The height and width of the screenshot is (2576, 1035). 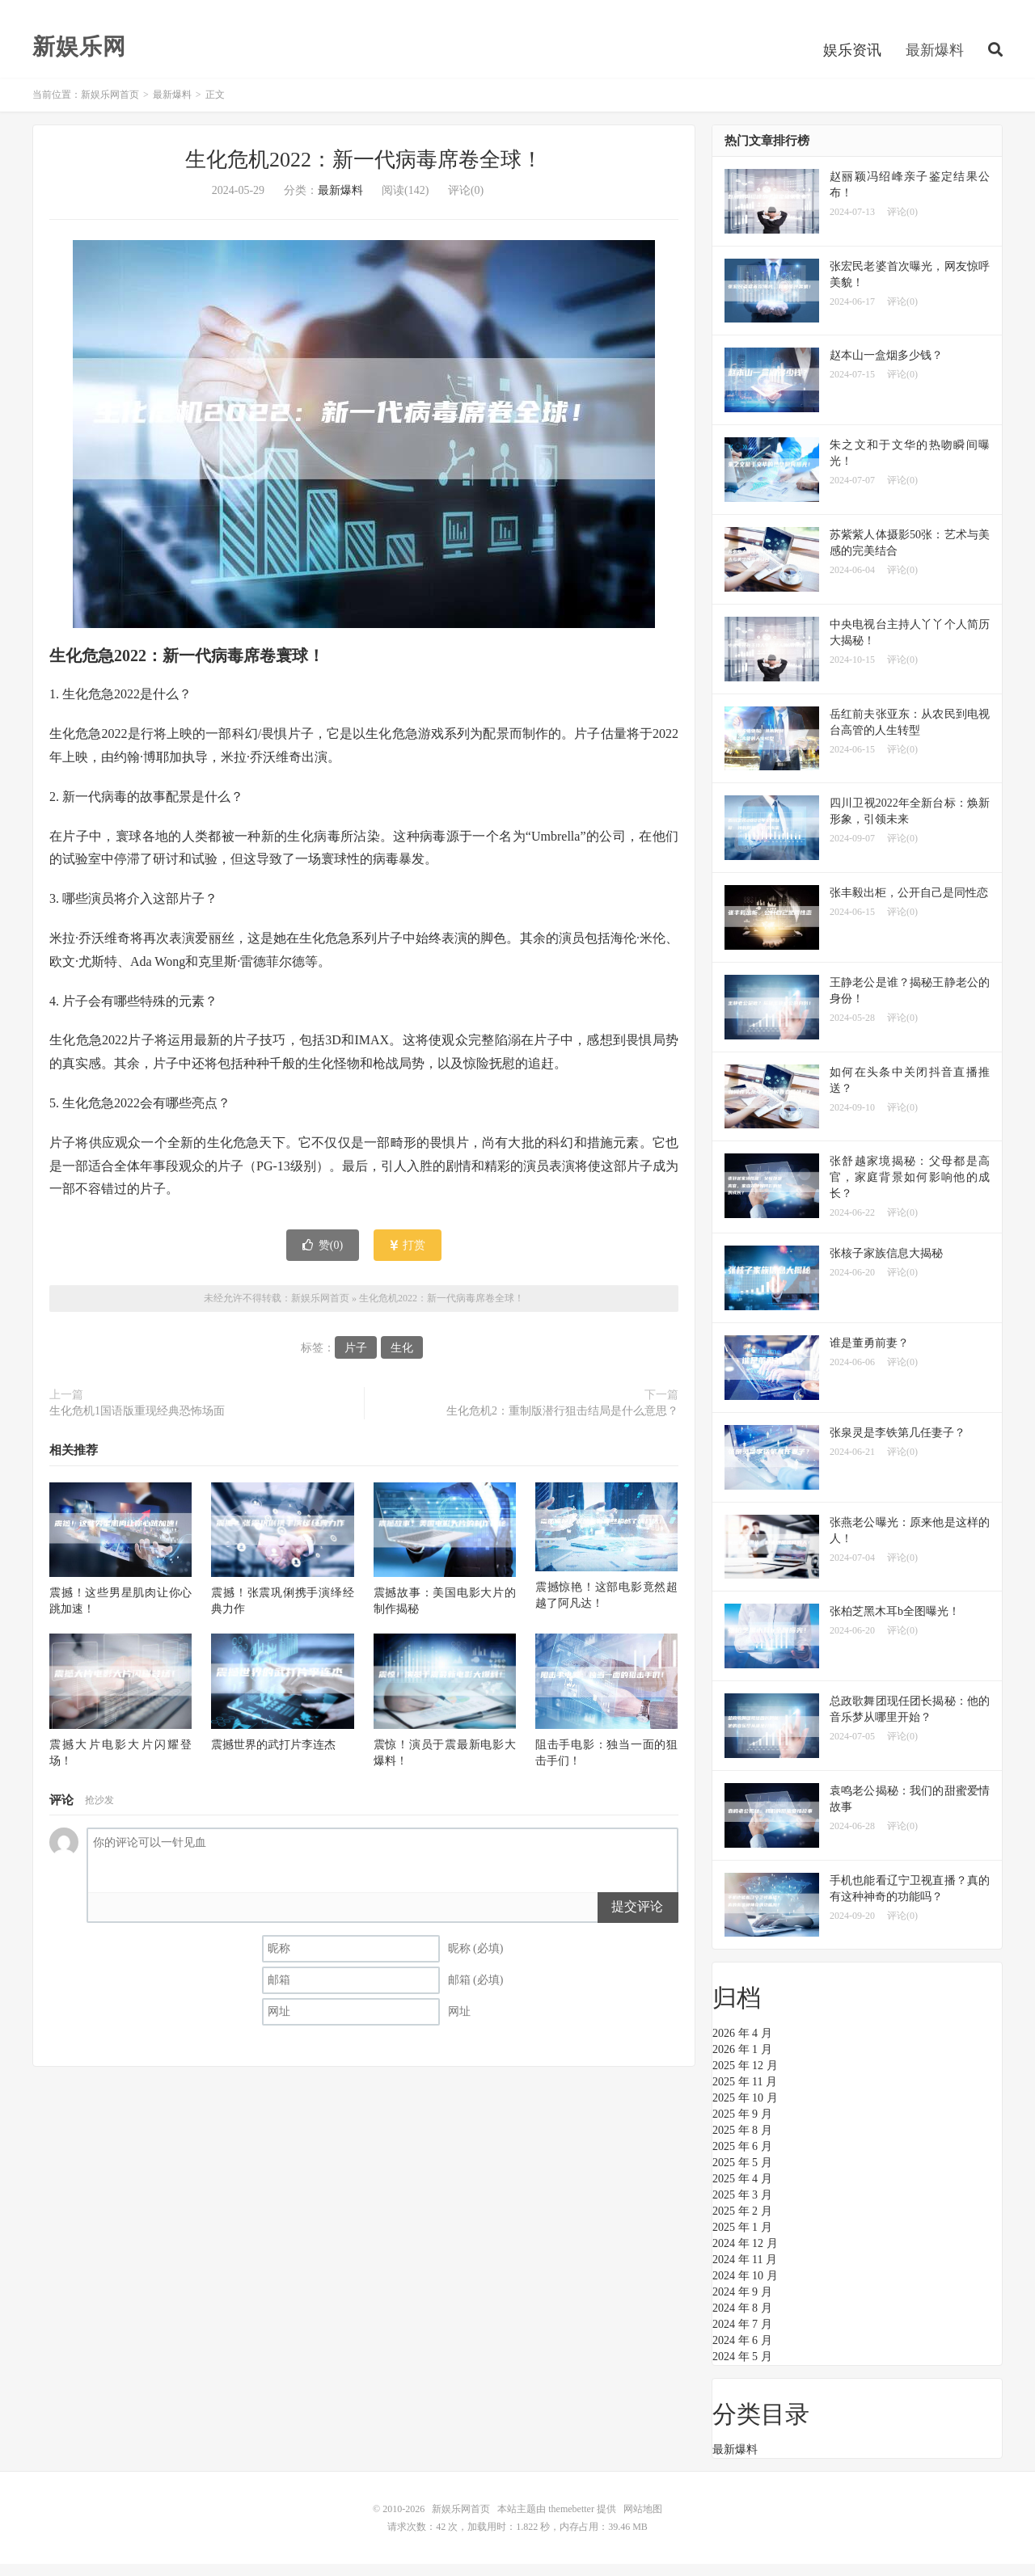 I want to click on 2024 年 9 月, so click(x=742, y=2304).